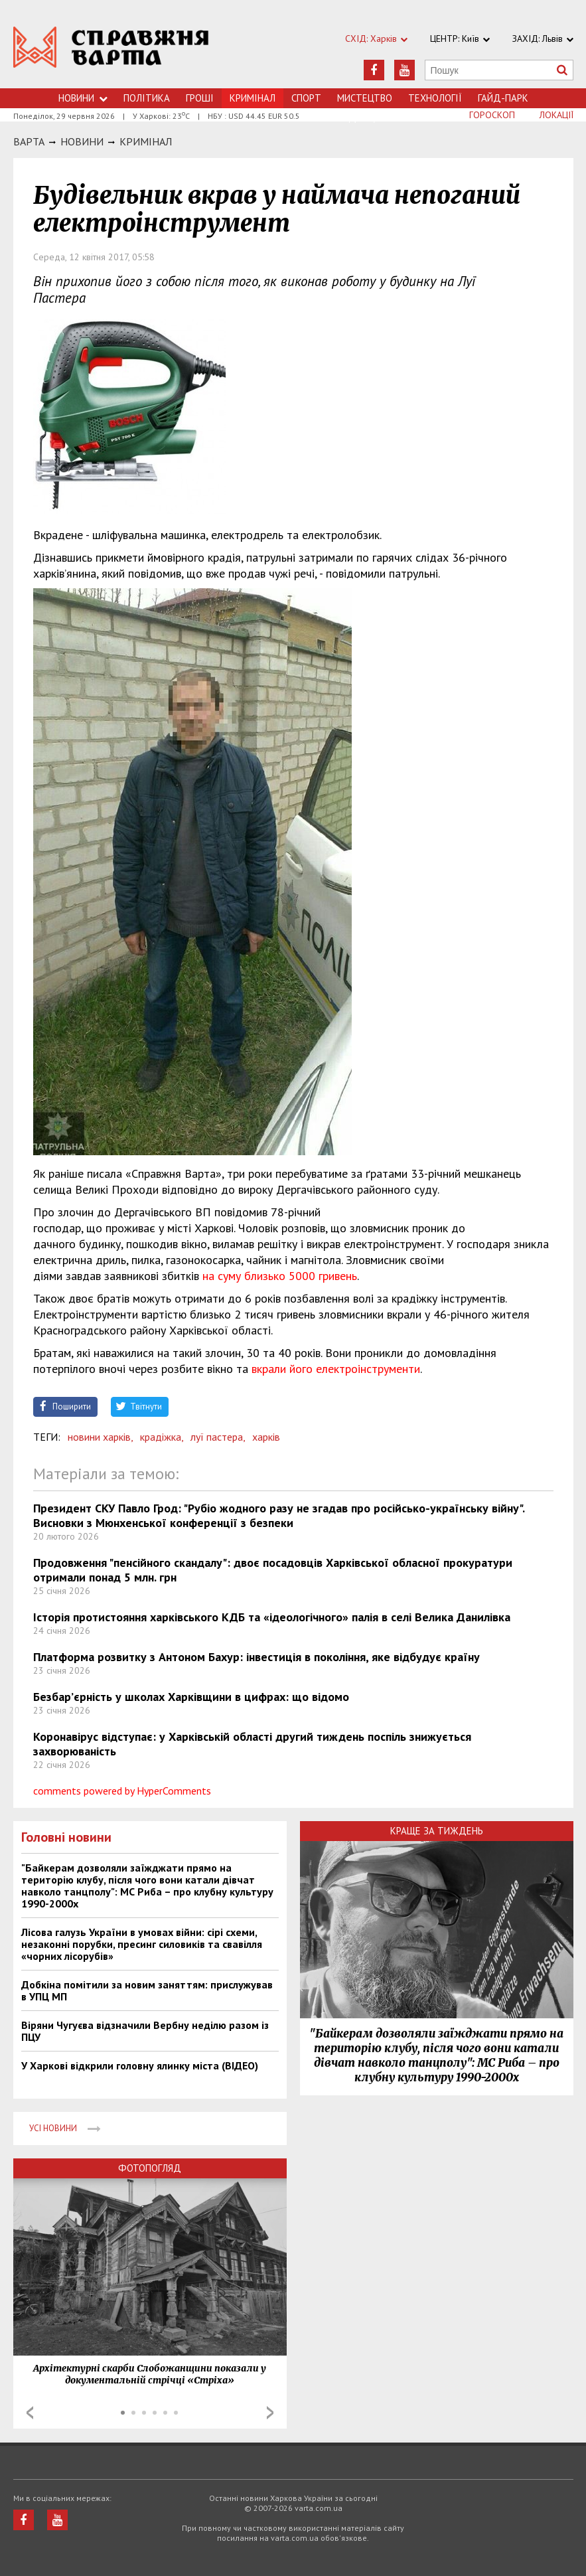  I want to click on Платформа розвитку з Антоном Бахур: інвестиція в покоління, яке відбудує країну, so click(256, 1656).